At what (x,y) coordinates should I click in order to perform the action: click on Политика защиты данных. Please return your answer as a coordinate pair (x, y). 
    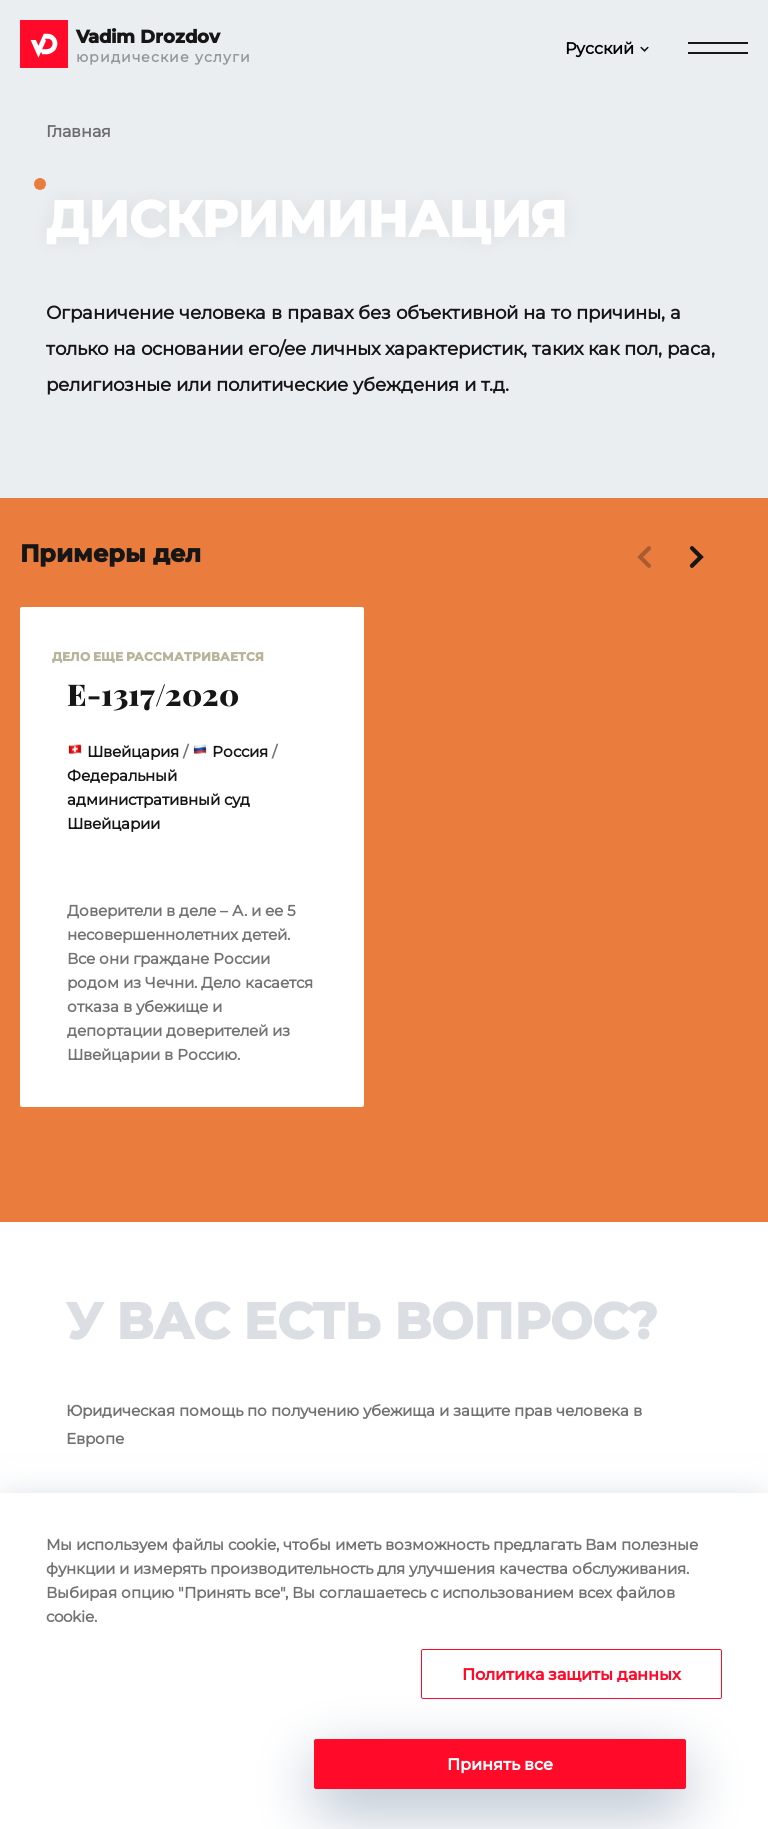
    Looking at the image, I should click on (571, 1674).